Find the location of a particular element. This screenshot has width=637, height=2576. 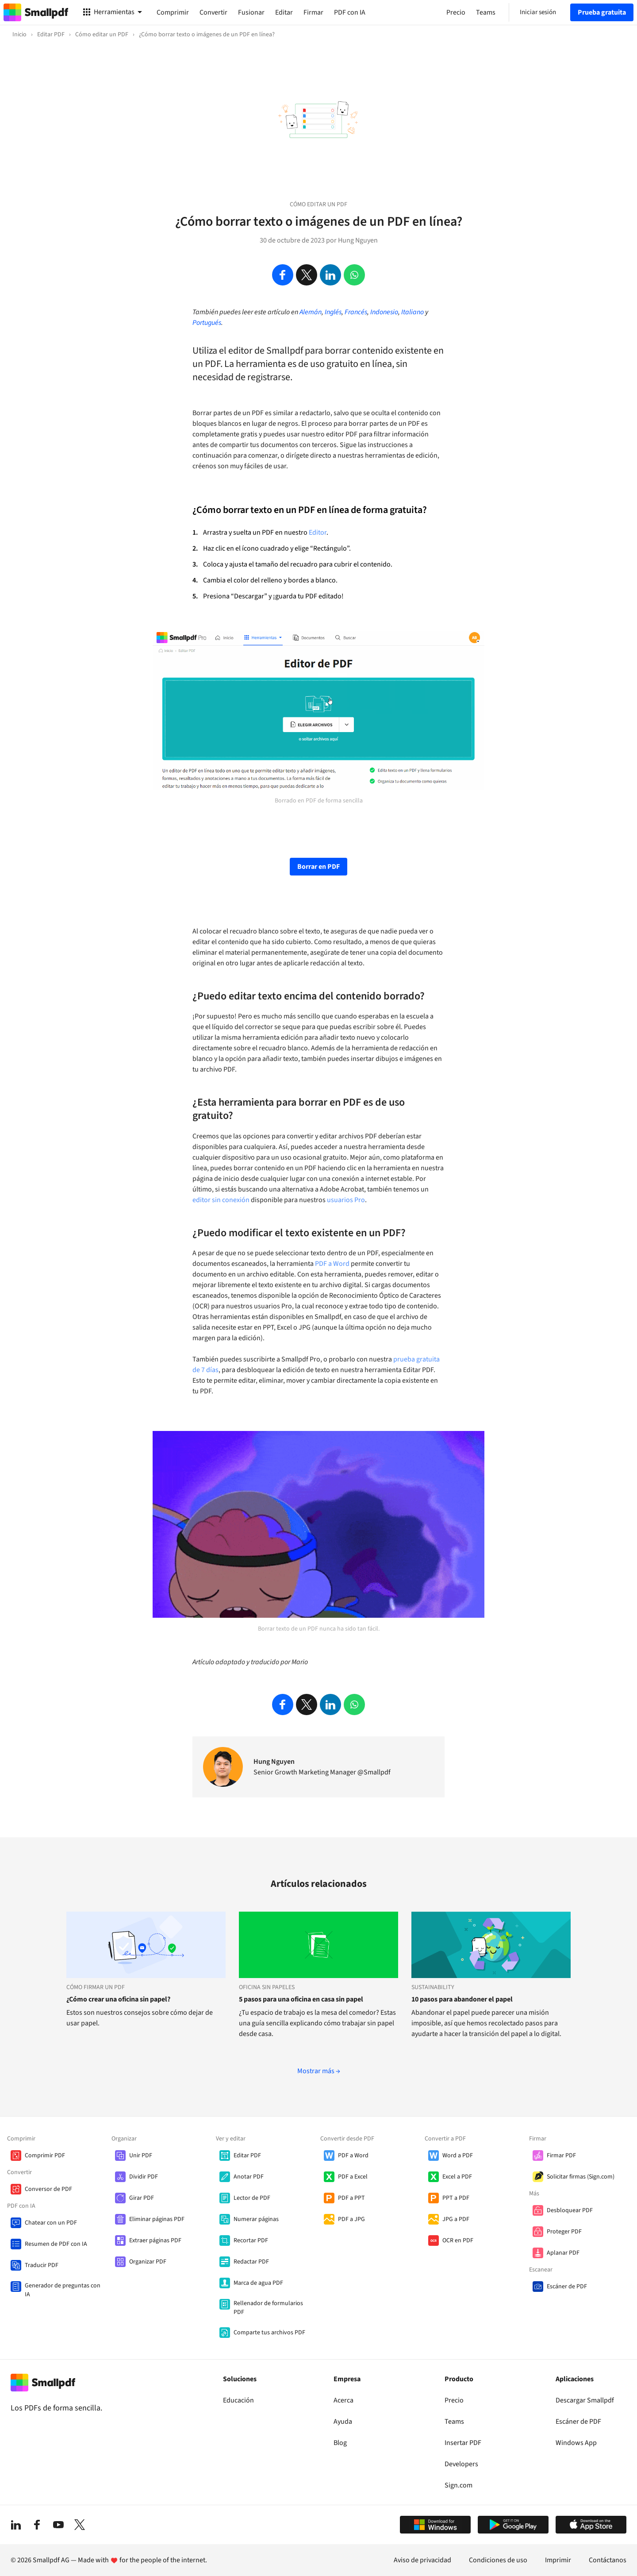

Fusionar is located at coordinates (251, 12).